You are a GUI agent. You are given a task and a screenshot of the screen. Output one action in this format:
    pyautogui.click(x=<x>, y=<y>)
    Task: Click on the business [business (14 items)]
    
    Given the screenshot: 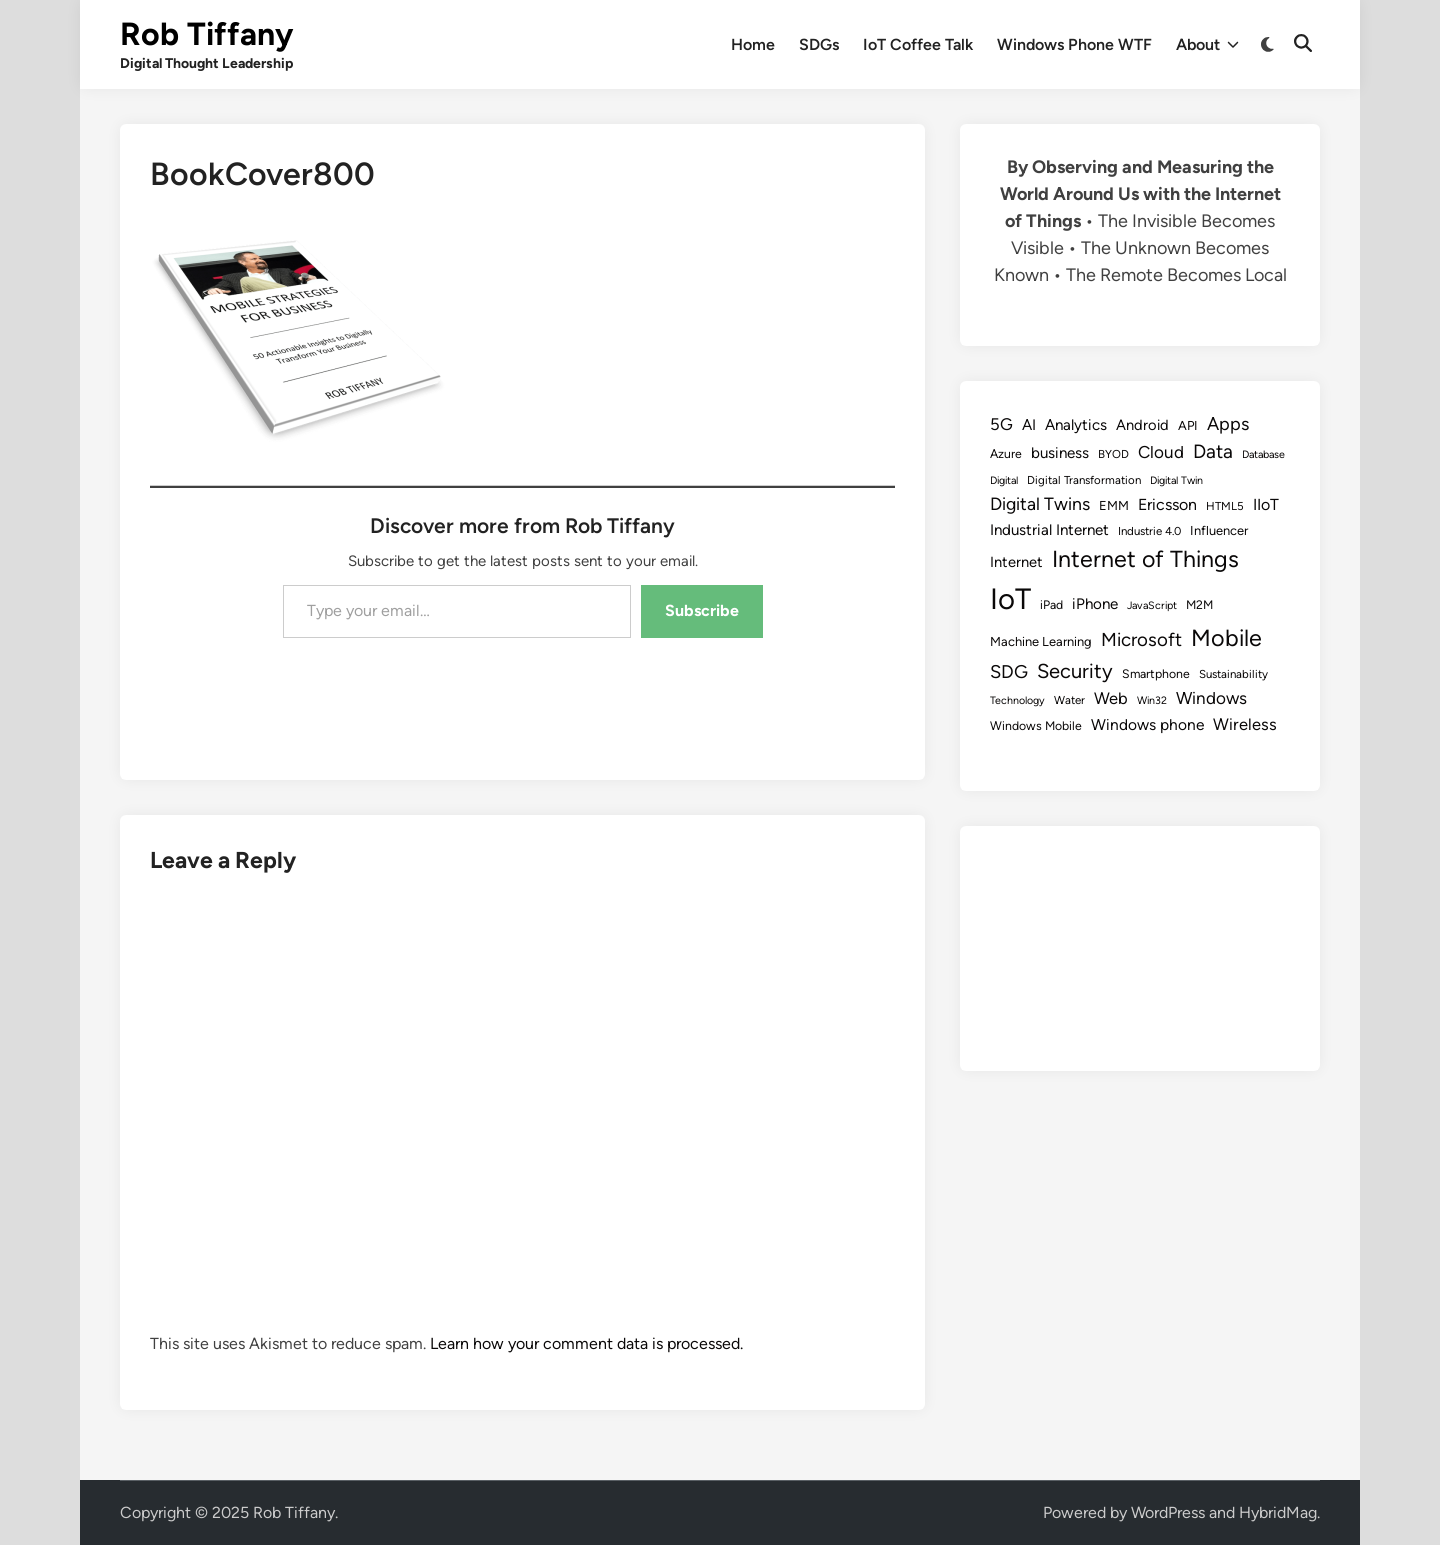 What is the action you would take?
    pyautogui.click(x=1060, y=453)
    